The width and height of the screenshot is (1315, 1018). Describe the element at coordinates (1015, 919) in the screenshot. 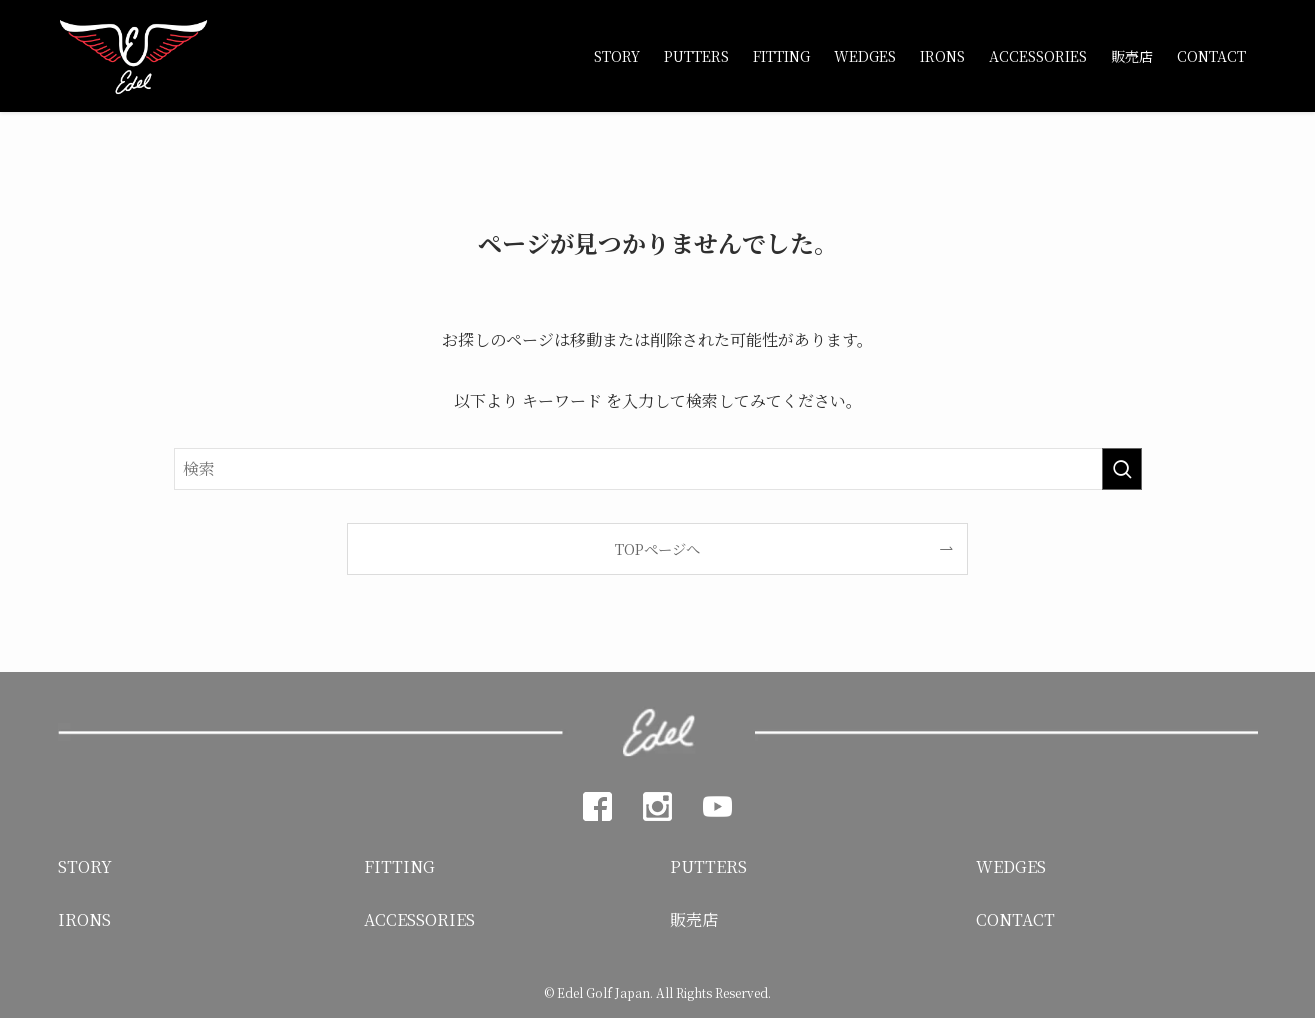

I see `CONTACT` at that location.